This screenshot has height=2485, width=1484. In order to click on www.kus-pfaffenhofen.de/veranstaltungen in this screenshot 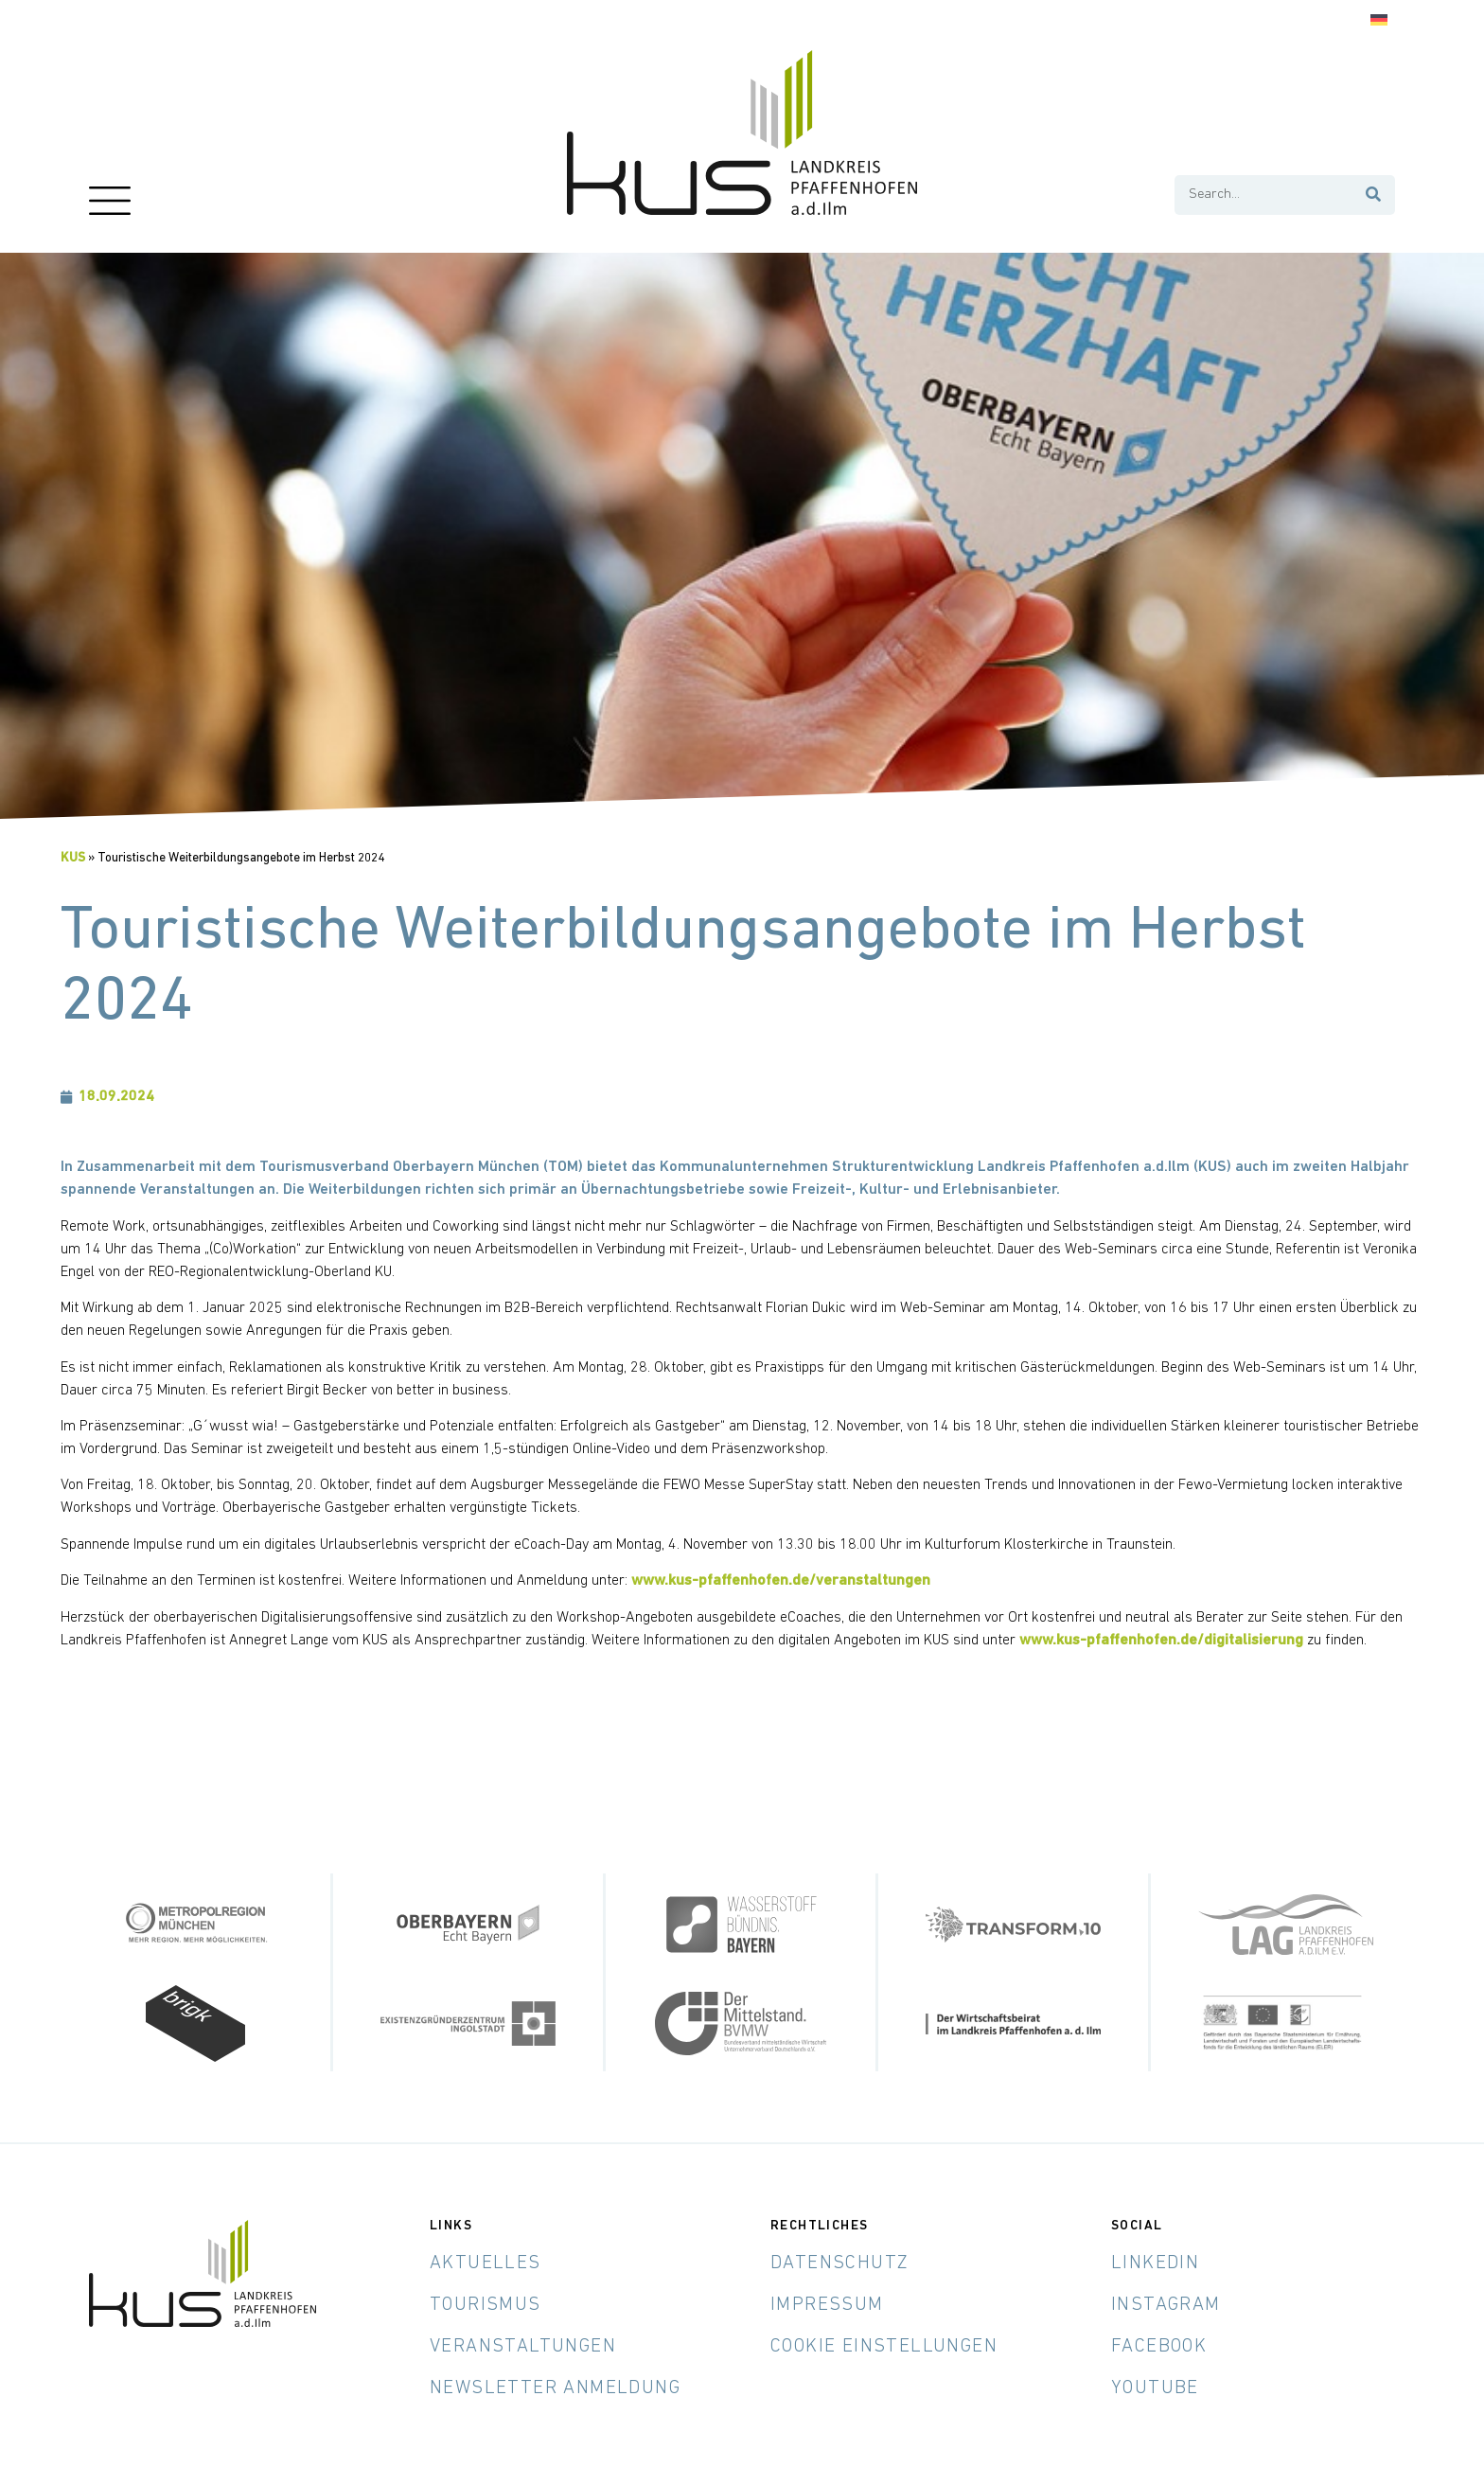, I will do `click(780, 1581)`.